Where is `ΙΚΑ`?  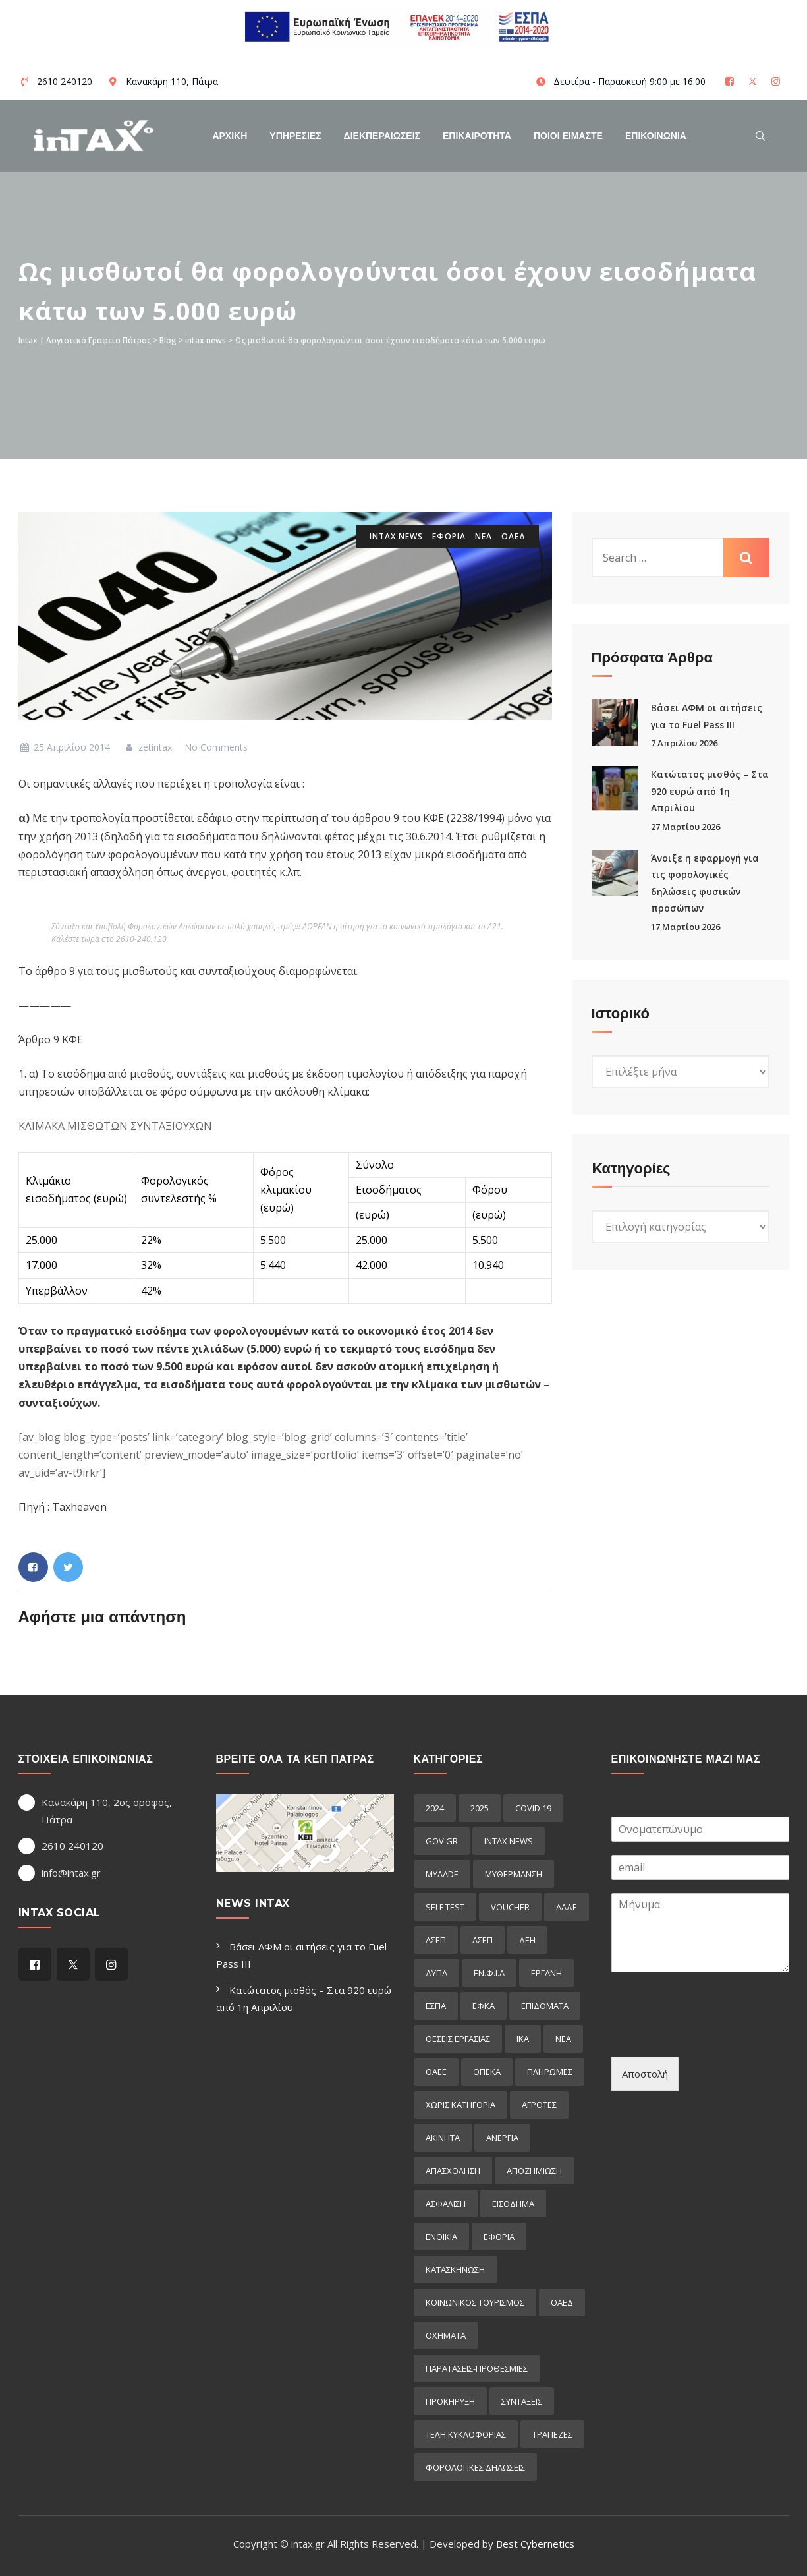
ΙΚΑ is located at coordinates (522, 2039).